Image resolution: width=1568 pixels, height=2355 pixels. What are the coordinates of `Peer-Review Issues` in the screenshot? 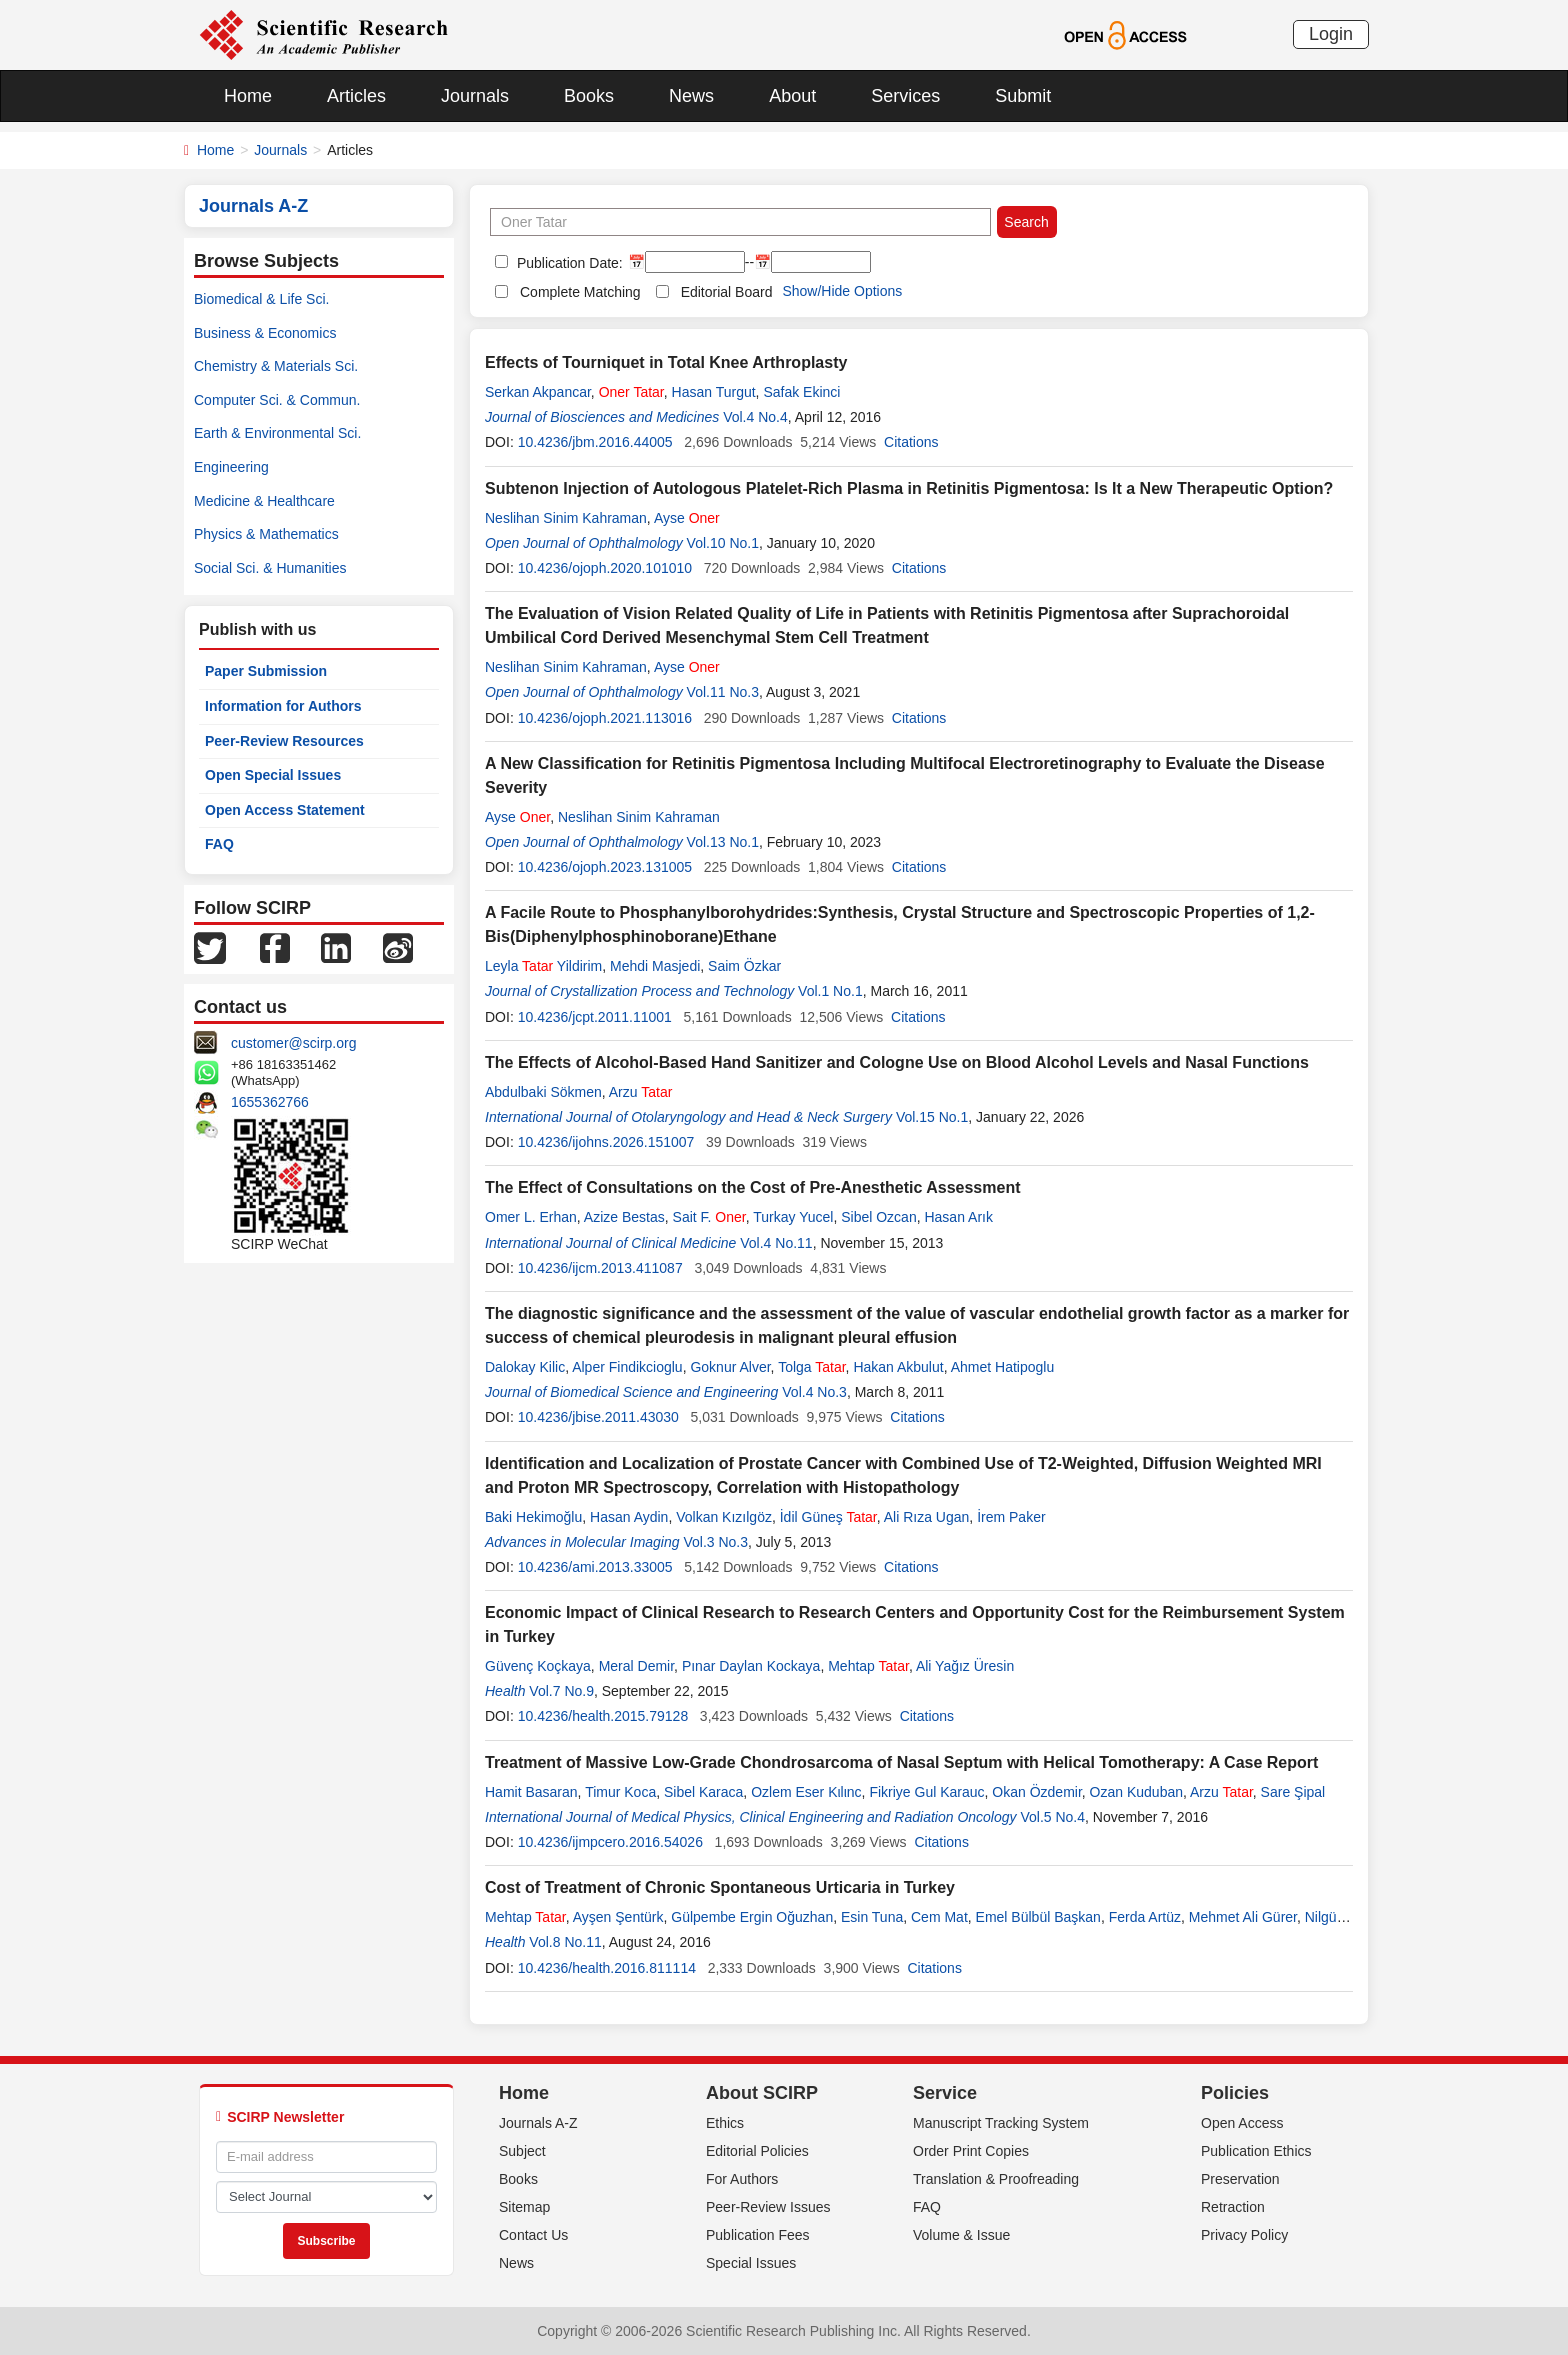 It's located at (768, 2207).